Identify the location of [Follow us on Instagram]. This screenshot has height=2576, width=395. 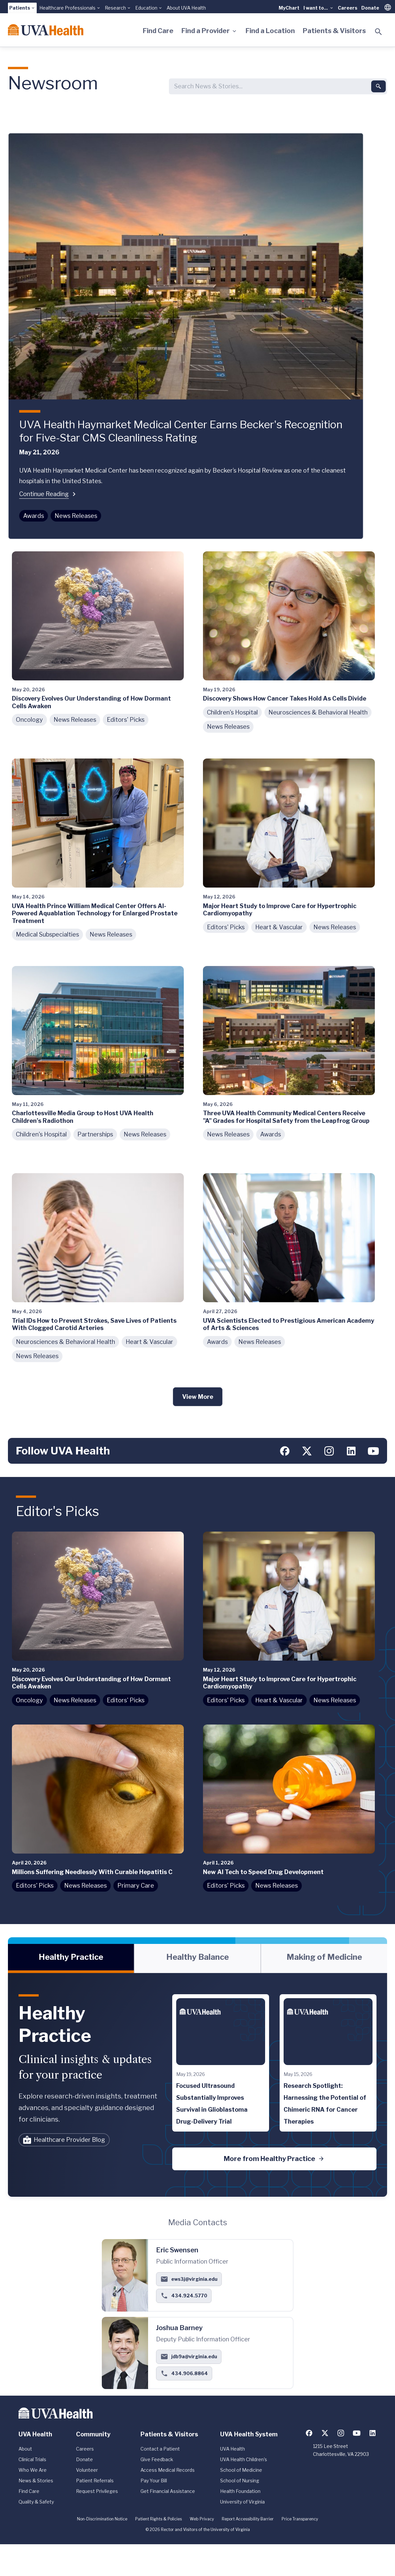
(329, 1451).